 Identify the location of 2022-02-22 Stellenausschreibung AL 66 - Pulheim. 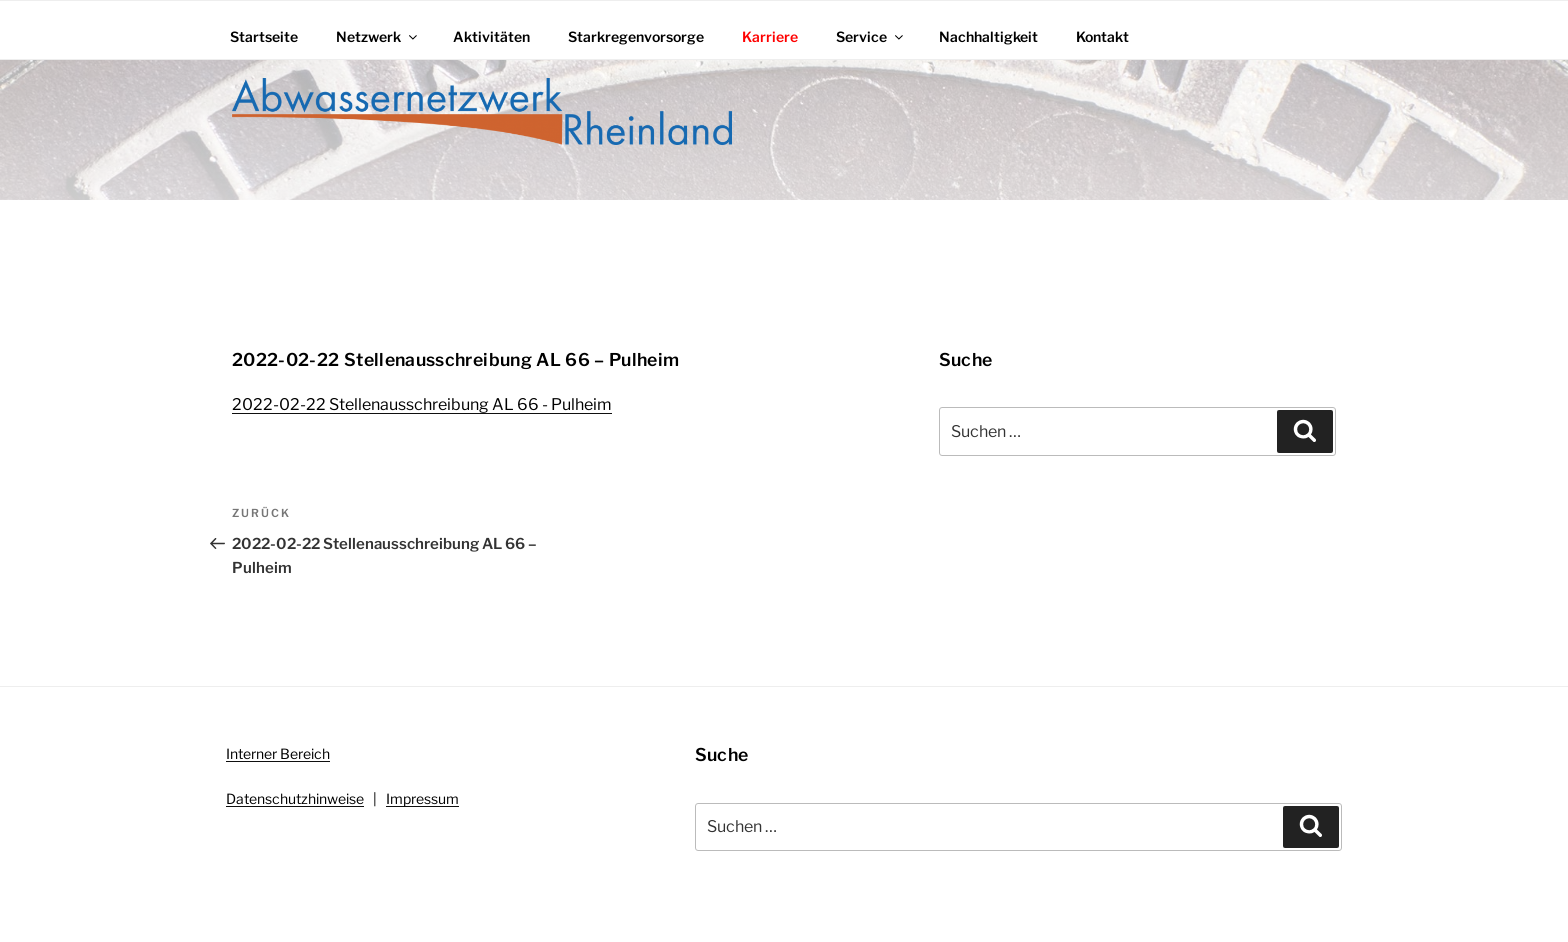
(422, 404).